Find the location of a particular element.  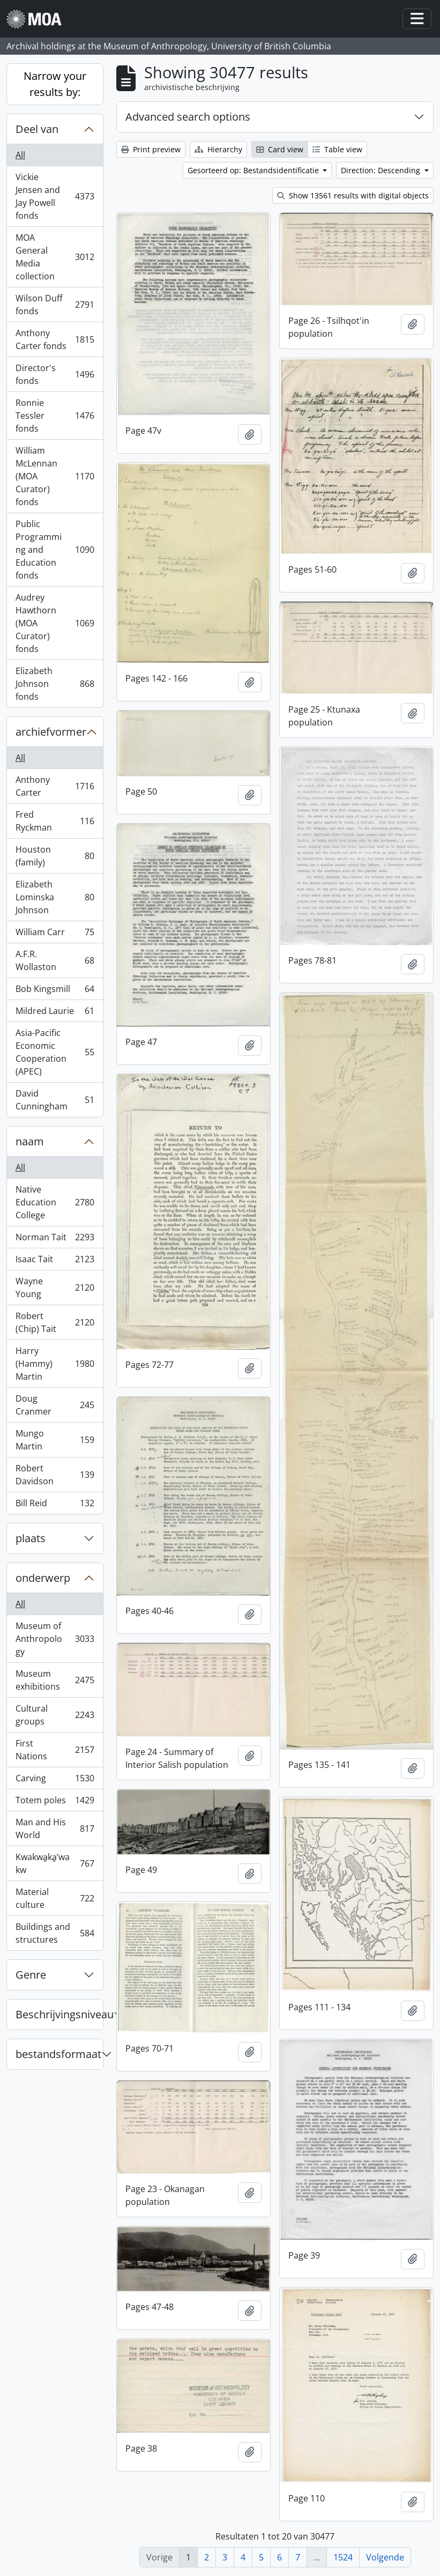

Vickie Jensen and Jay Powell fonds is located at coordinates (54, 196).